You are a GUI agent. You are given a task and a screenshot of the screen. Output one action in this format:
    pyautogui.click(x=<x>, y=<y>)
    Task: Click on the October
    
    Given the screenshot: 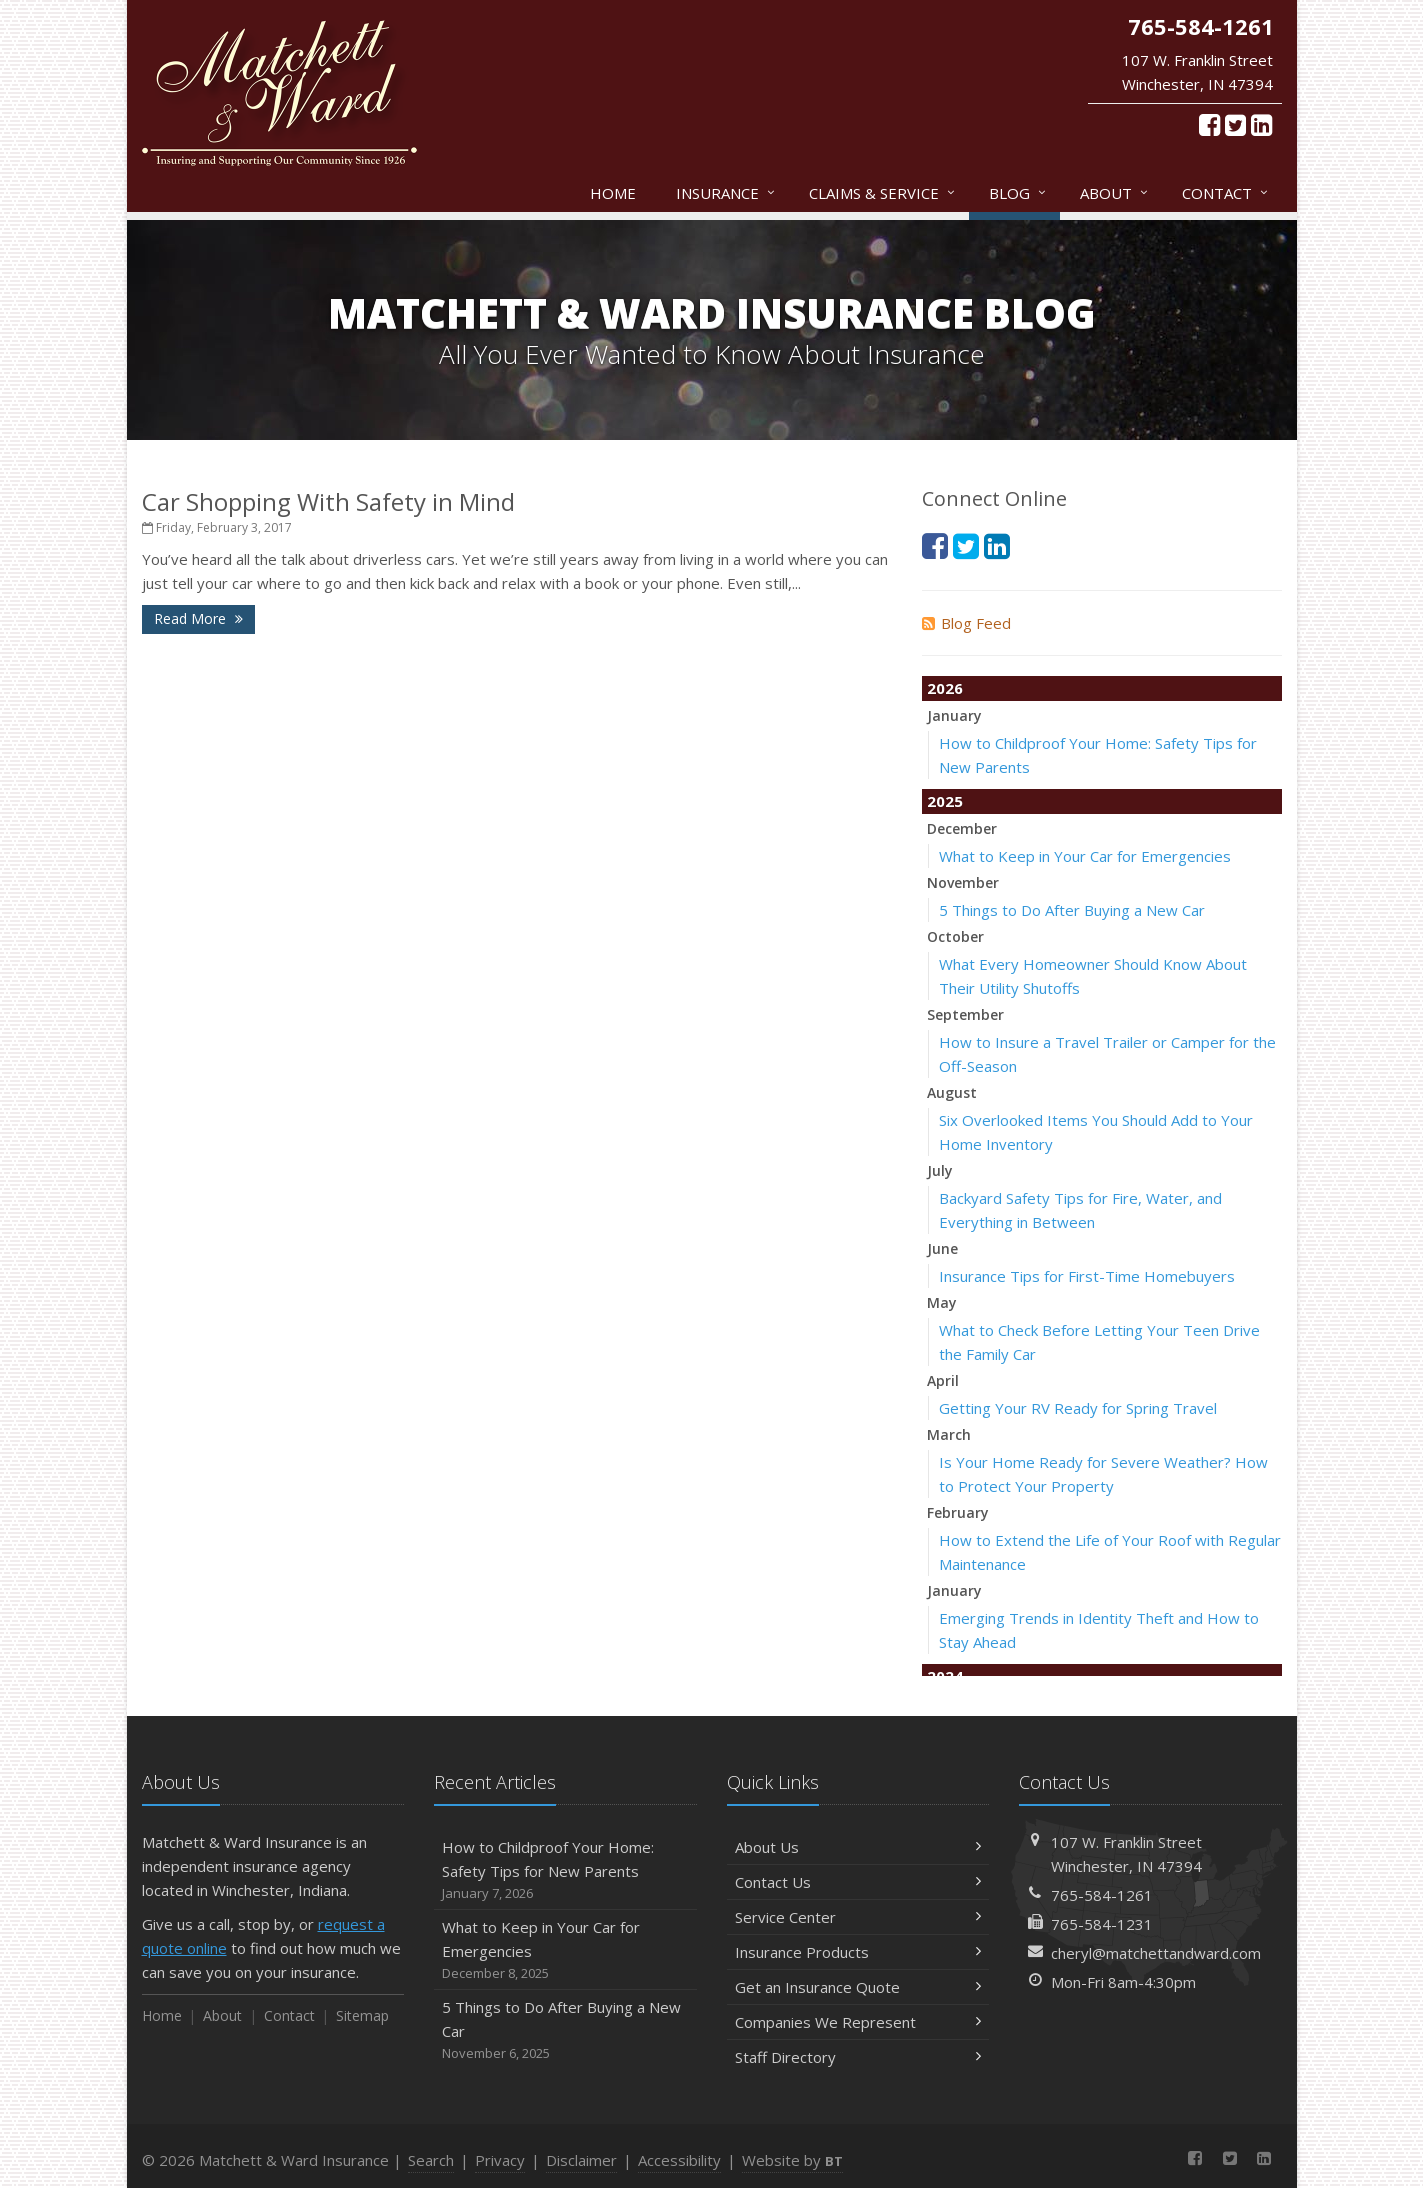 What is the action you would take?
    pyautogui.click(x=955, y=936)
    